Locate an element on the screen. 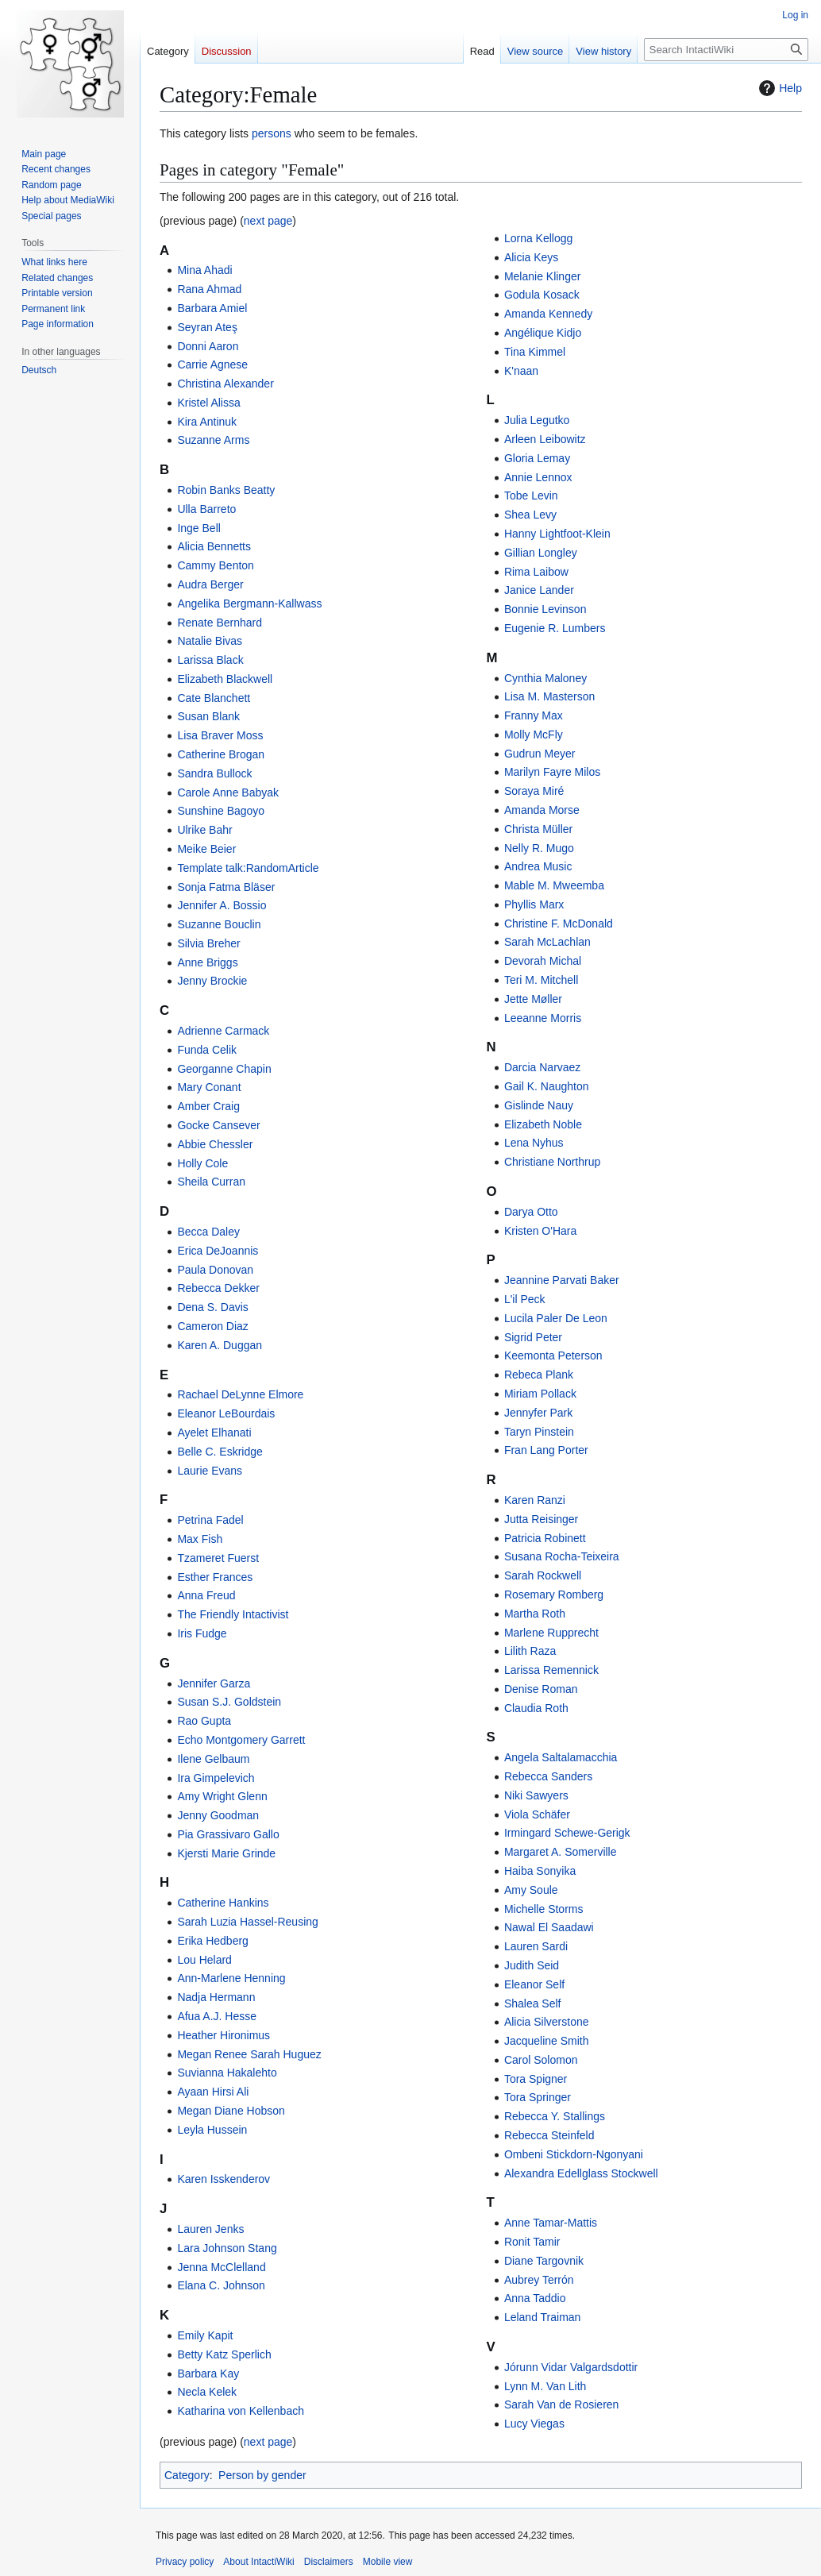 This screenshot has width=821, height=2576. Marlene Rupprecht is located at coordinates (551, 1632).